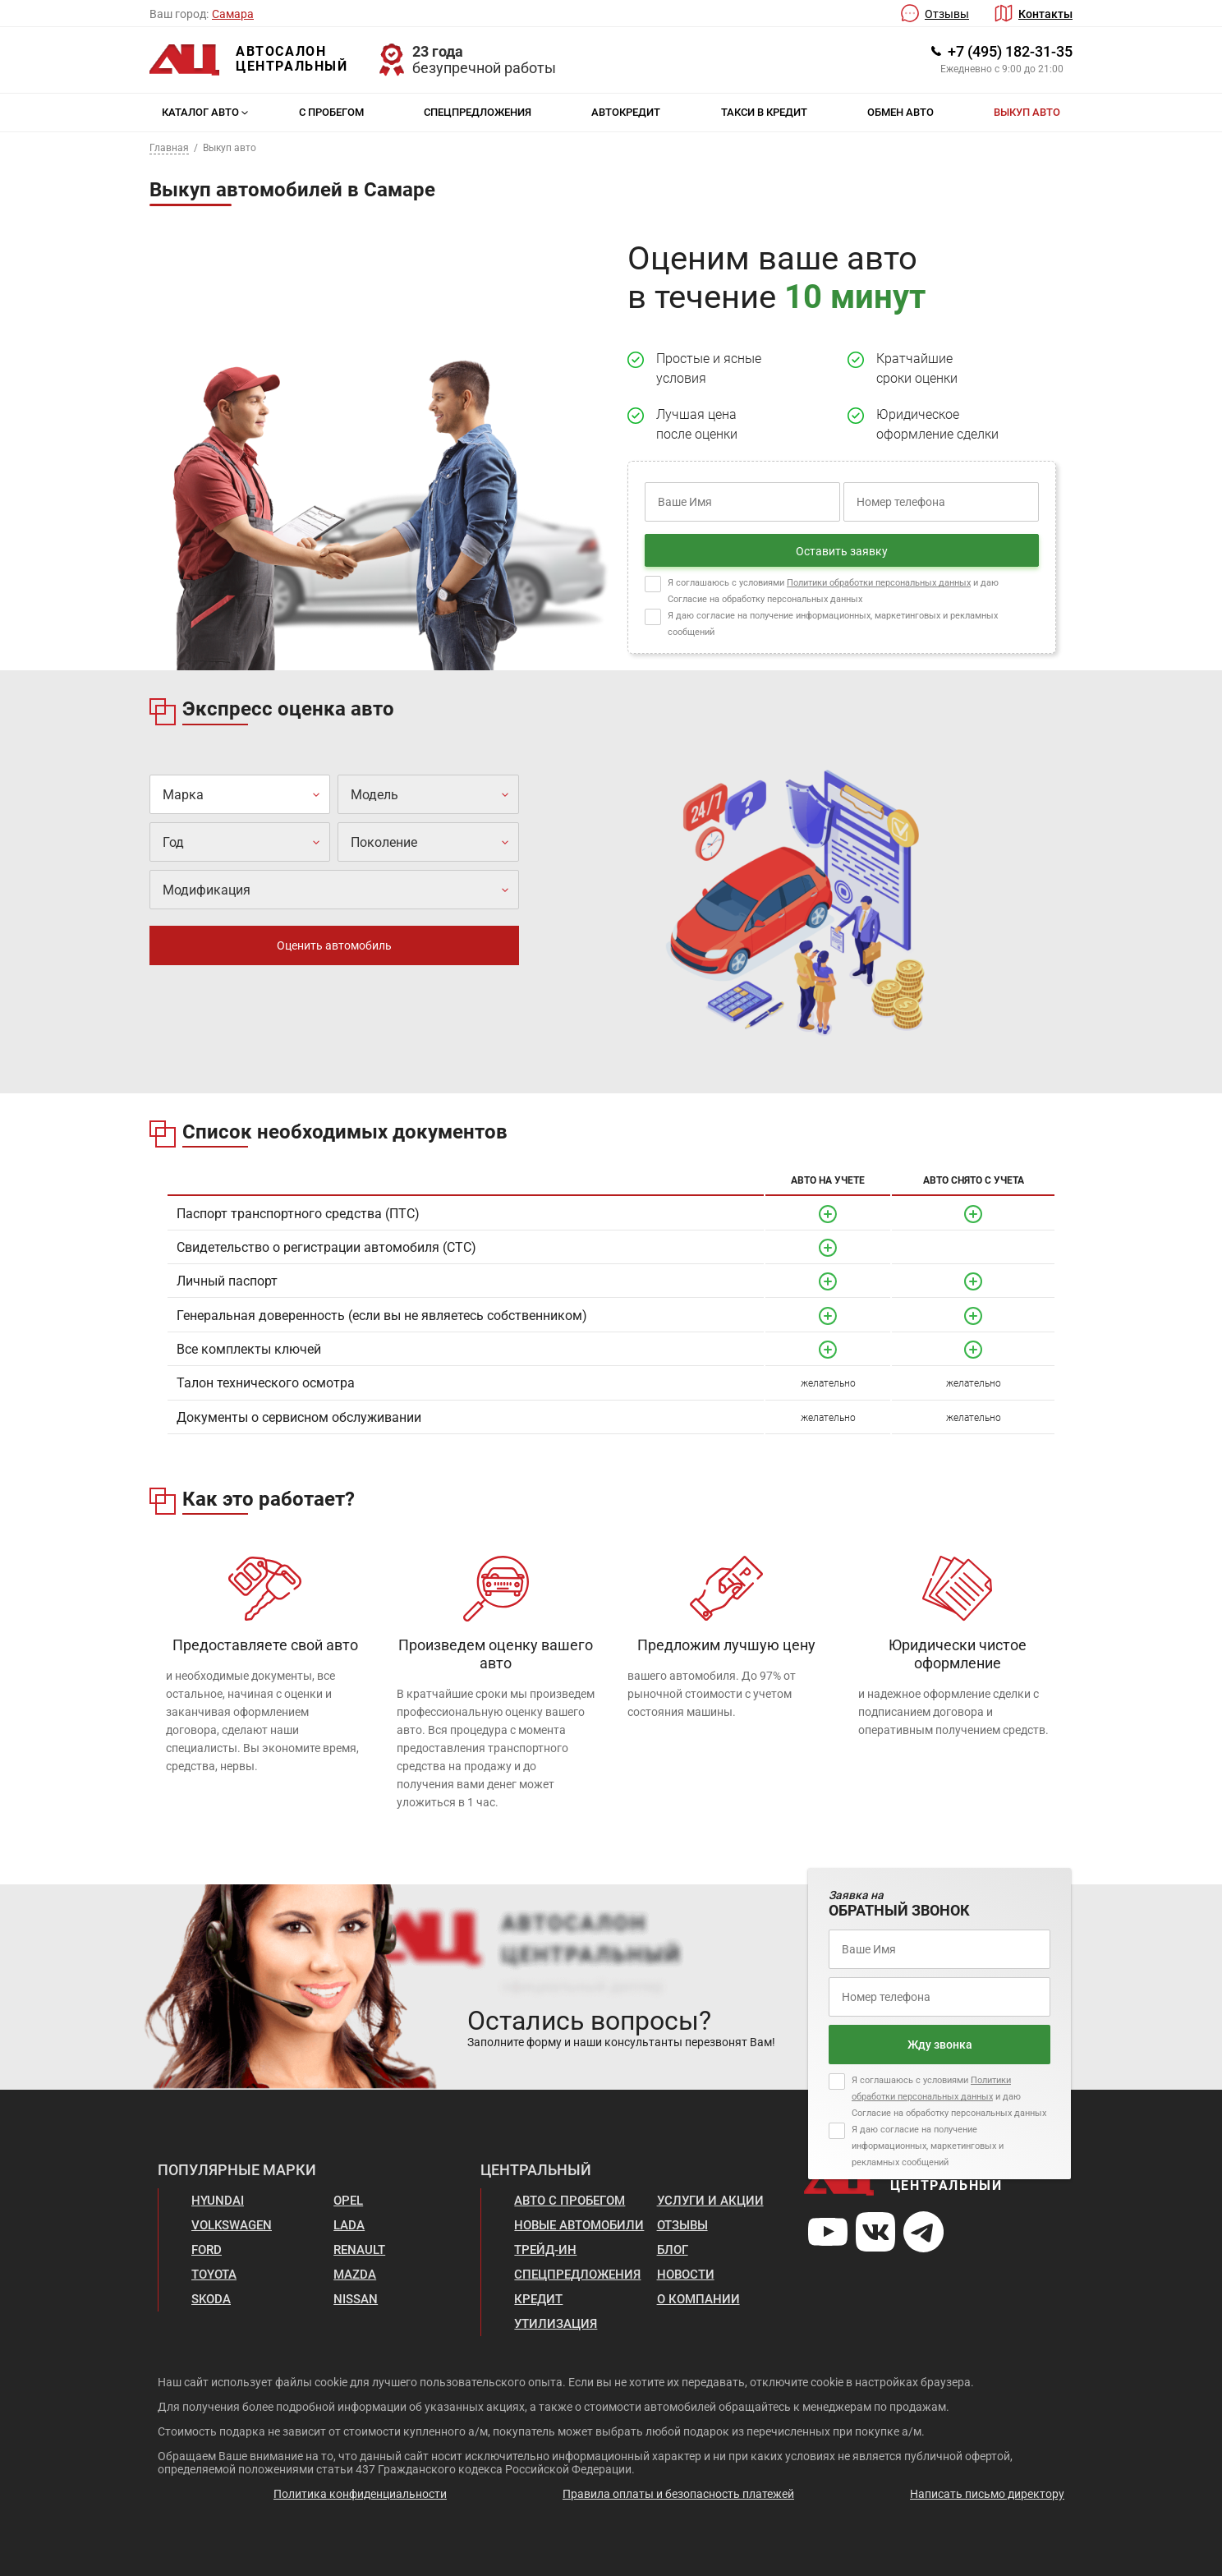 The height and width of the screenshot is (2576, 1222). What do you see at coordinates (538, 2299) in the screenshot?
I see `Кредит` at bounding box center [538, 2299].